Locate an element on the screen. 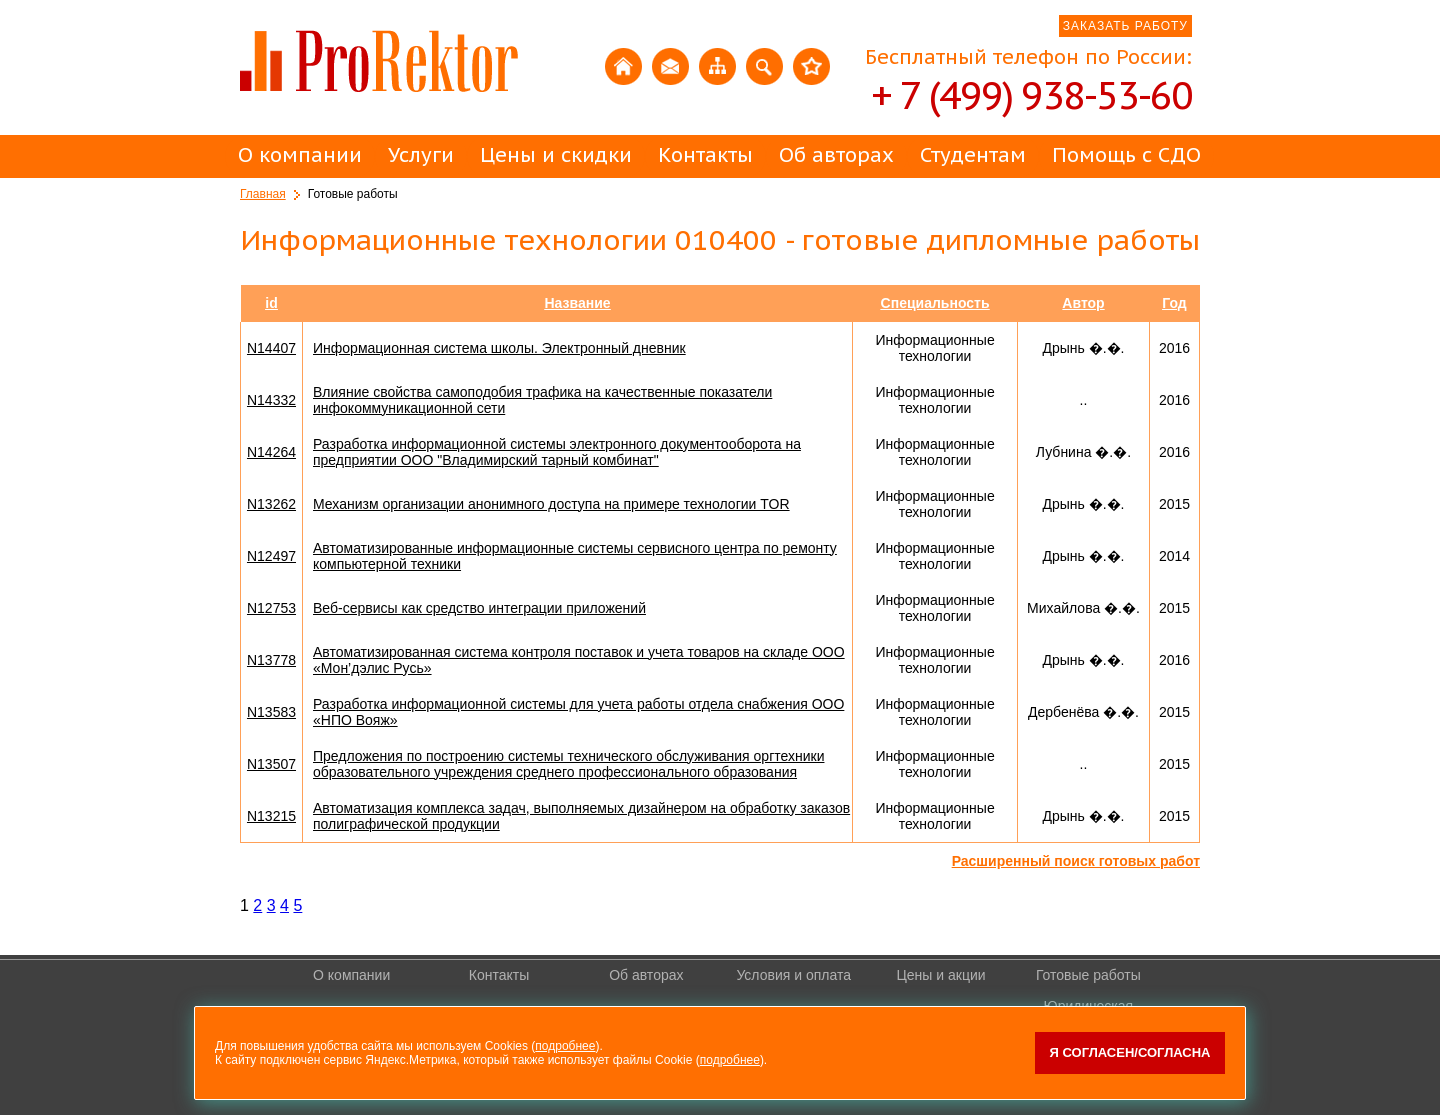  Главная is located at coordinates (263, 194).